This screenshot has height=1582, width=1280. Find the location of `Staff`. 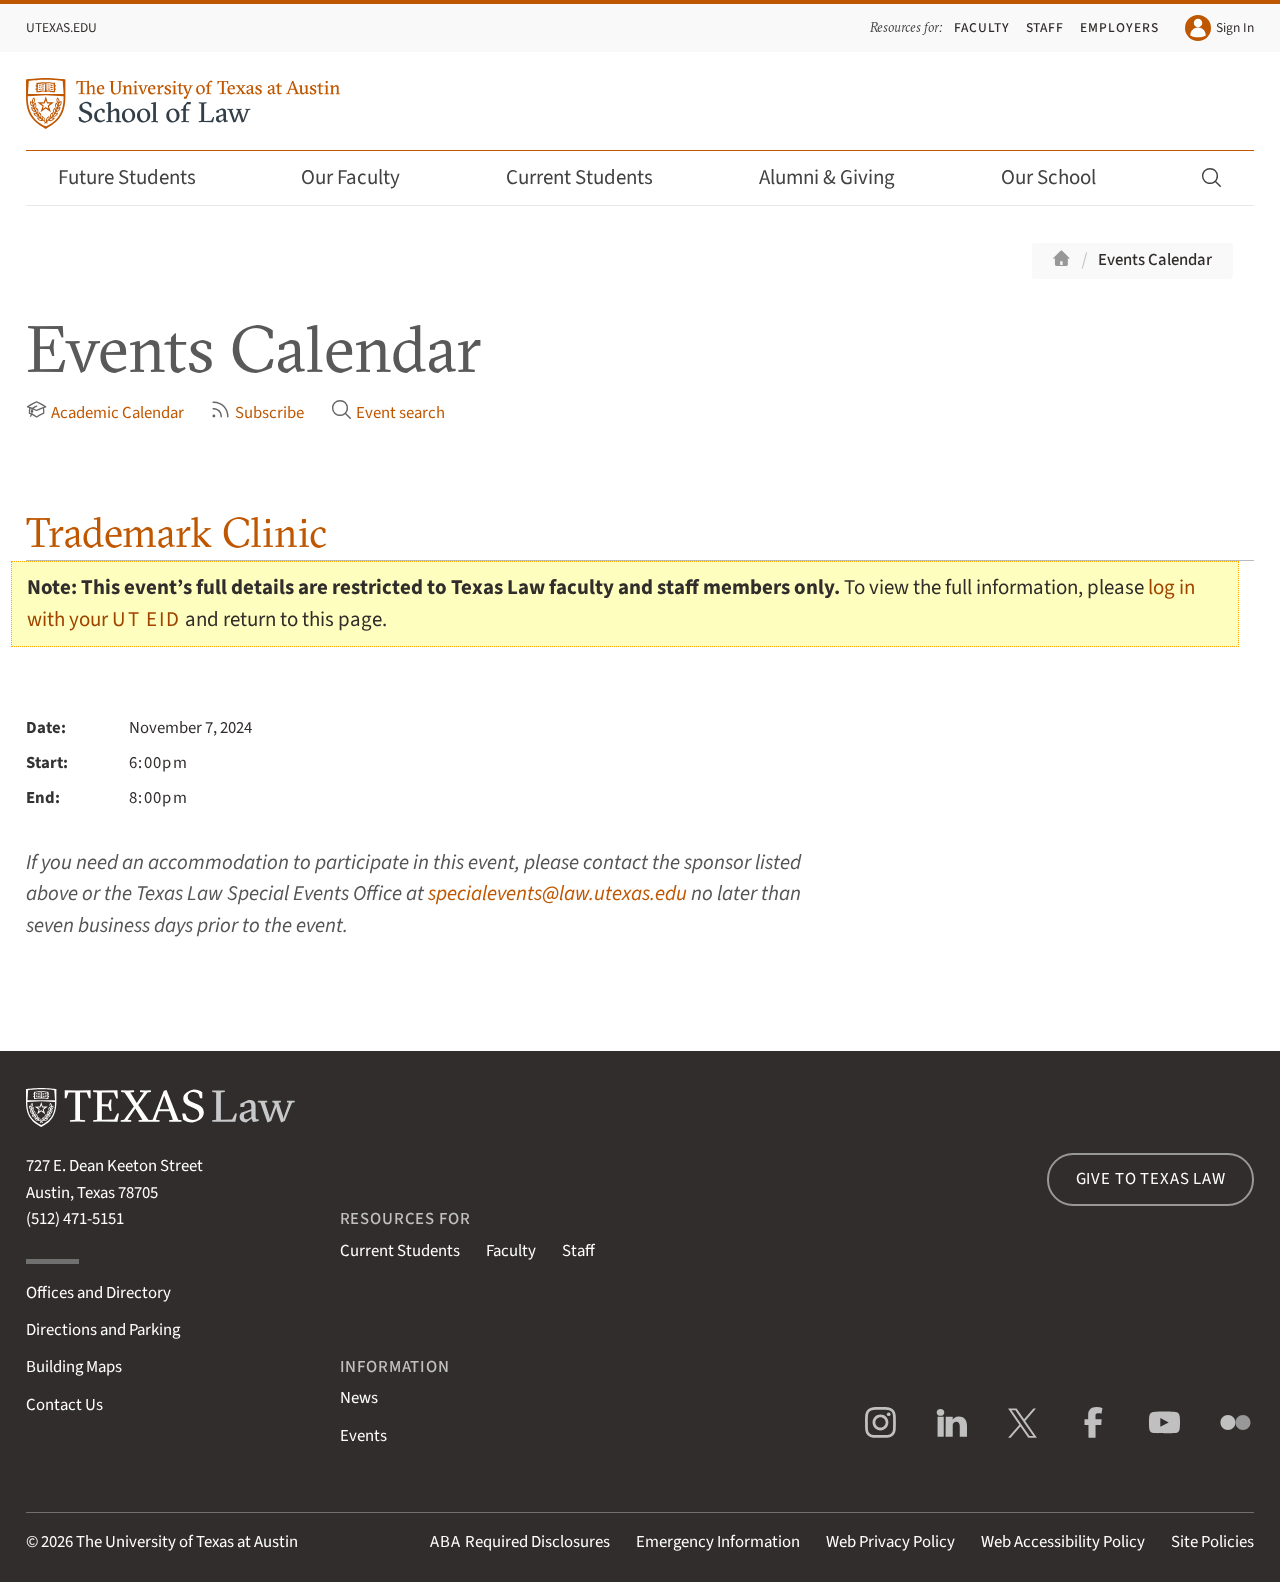

Staff is located at coordinates (1045, 27).